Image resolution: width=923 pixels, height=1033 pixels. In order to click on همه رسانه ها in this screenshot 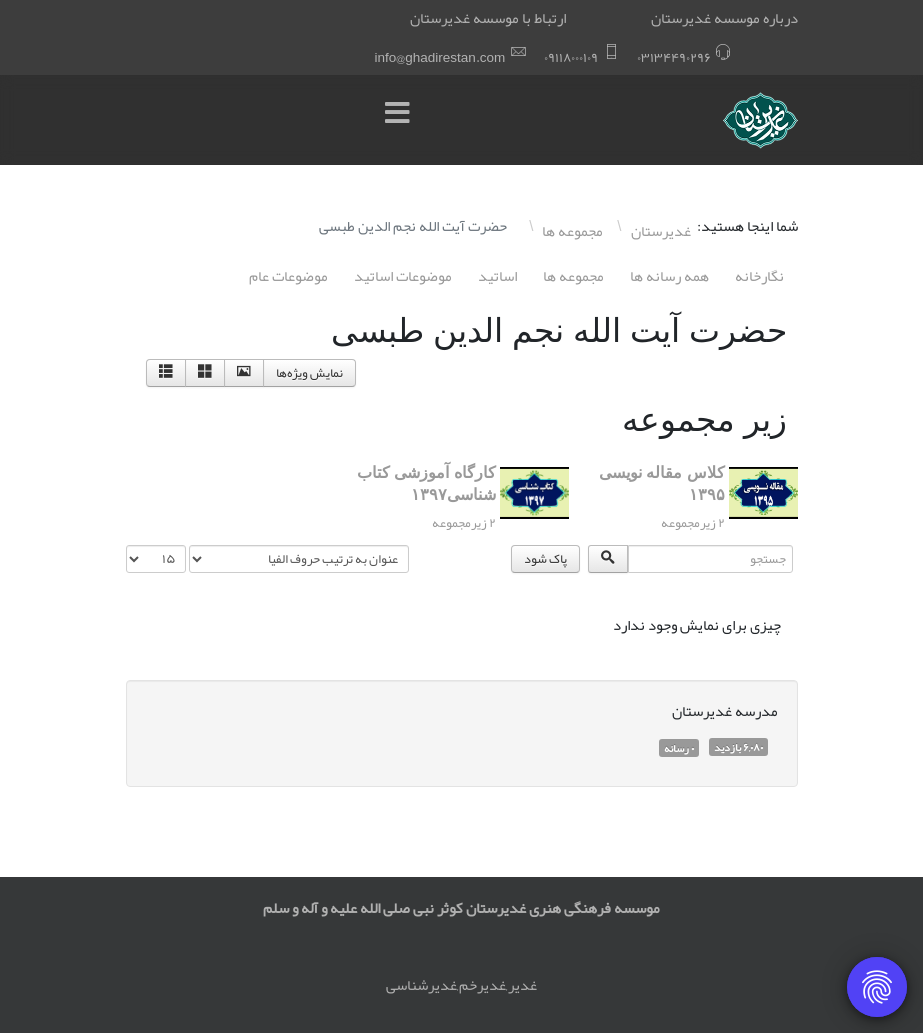, I will do `click(669, 276)`.